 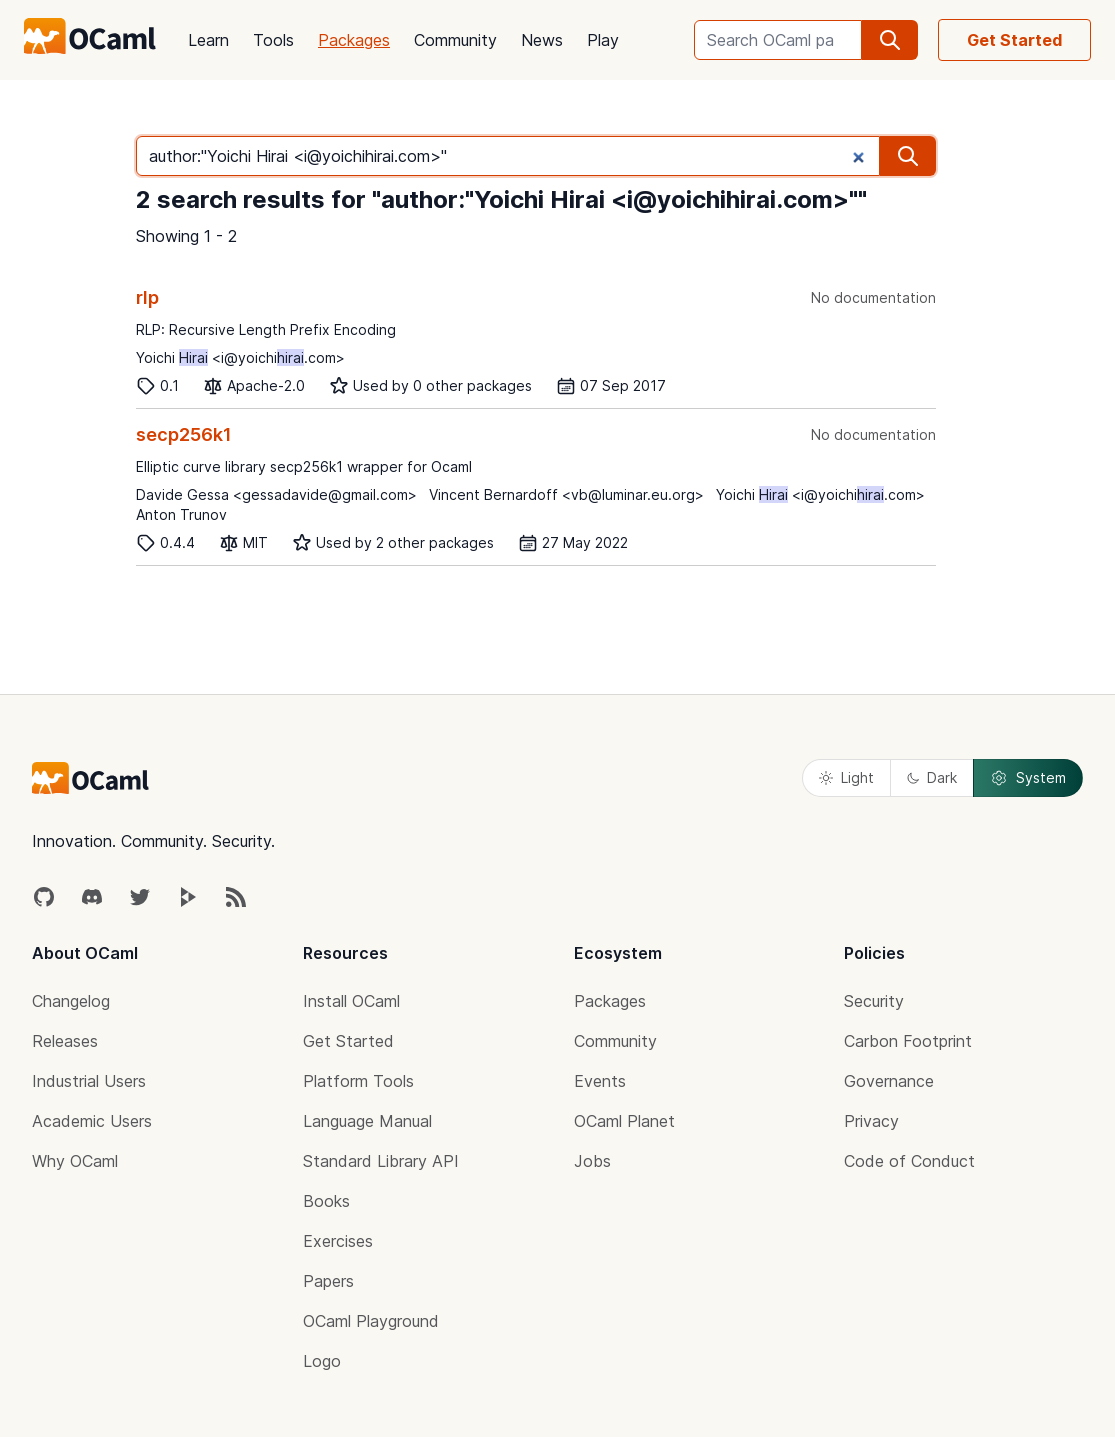 What do you see at coordinates (328, 1281) in the screenshot?
I see `Papers` at bounding box center [328, 1281].